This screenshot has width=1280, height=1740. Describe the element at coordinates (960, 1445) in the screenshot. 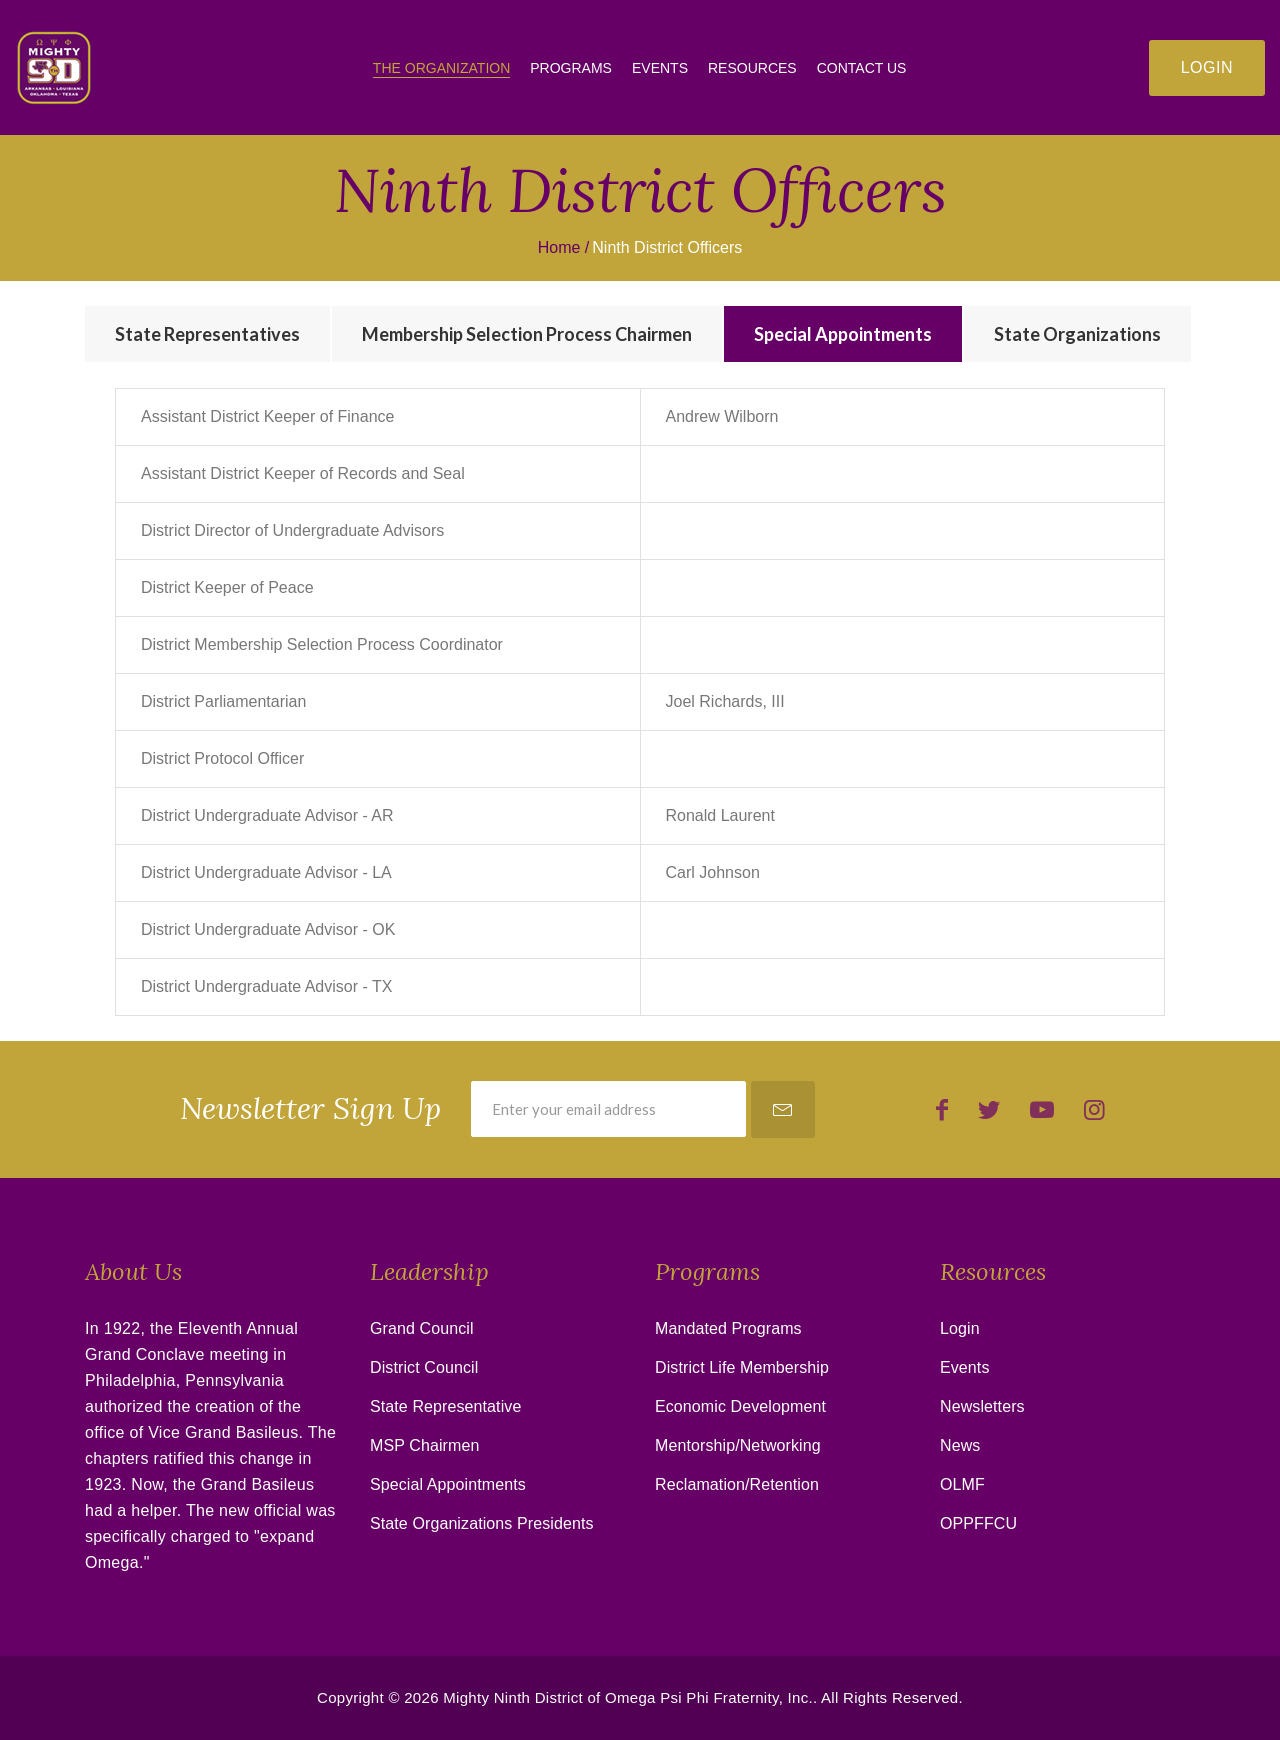

I see `News` at that location.